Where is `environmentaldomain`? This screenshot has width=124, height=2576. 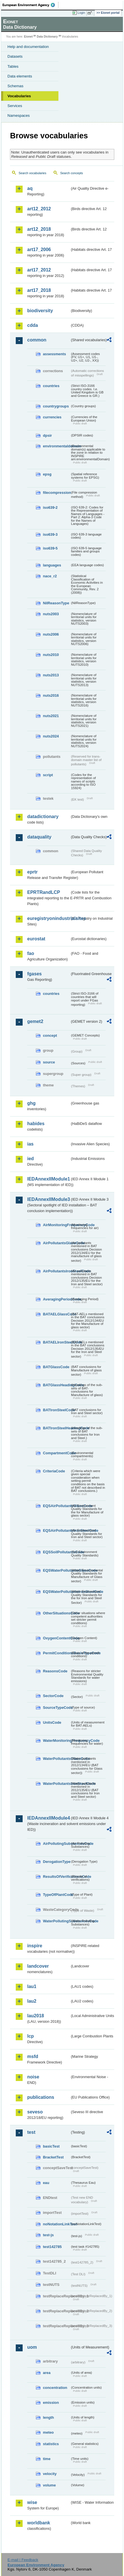 environmentaldomain is located at coordinates (56, 446).